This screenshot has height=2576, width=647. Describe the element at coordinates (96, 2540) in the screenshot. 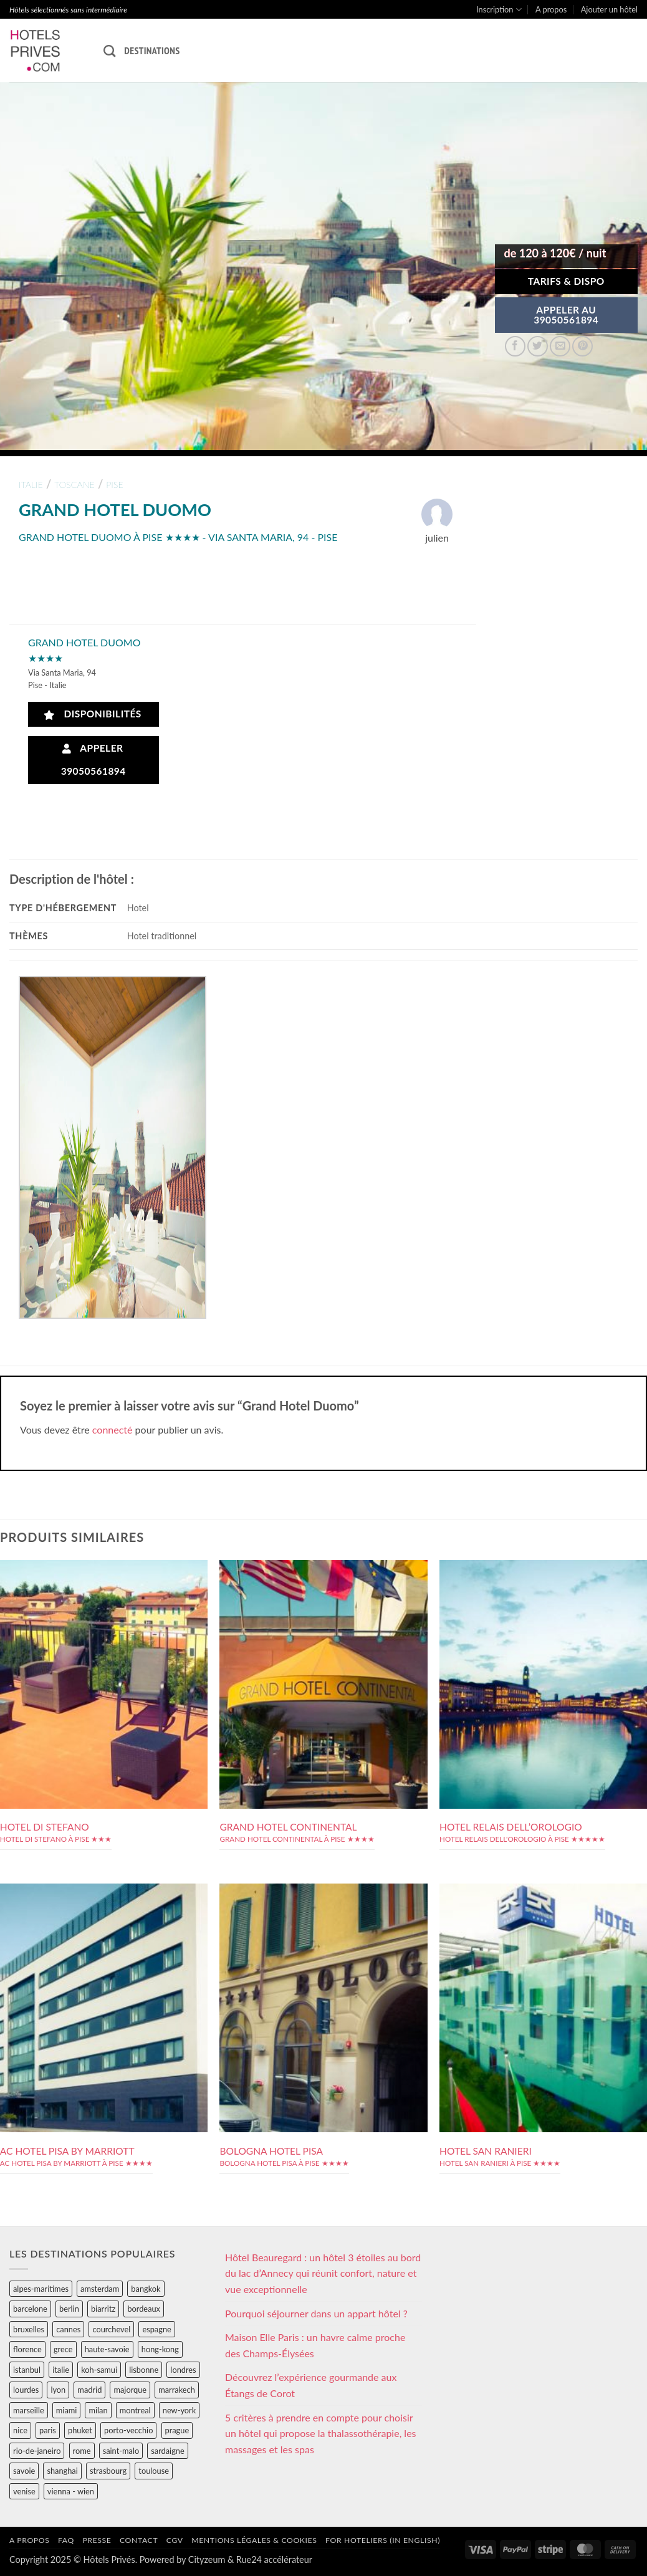

I see `Presse` at that location.